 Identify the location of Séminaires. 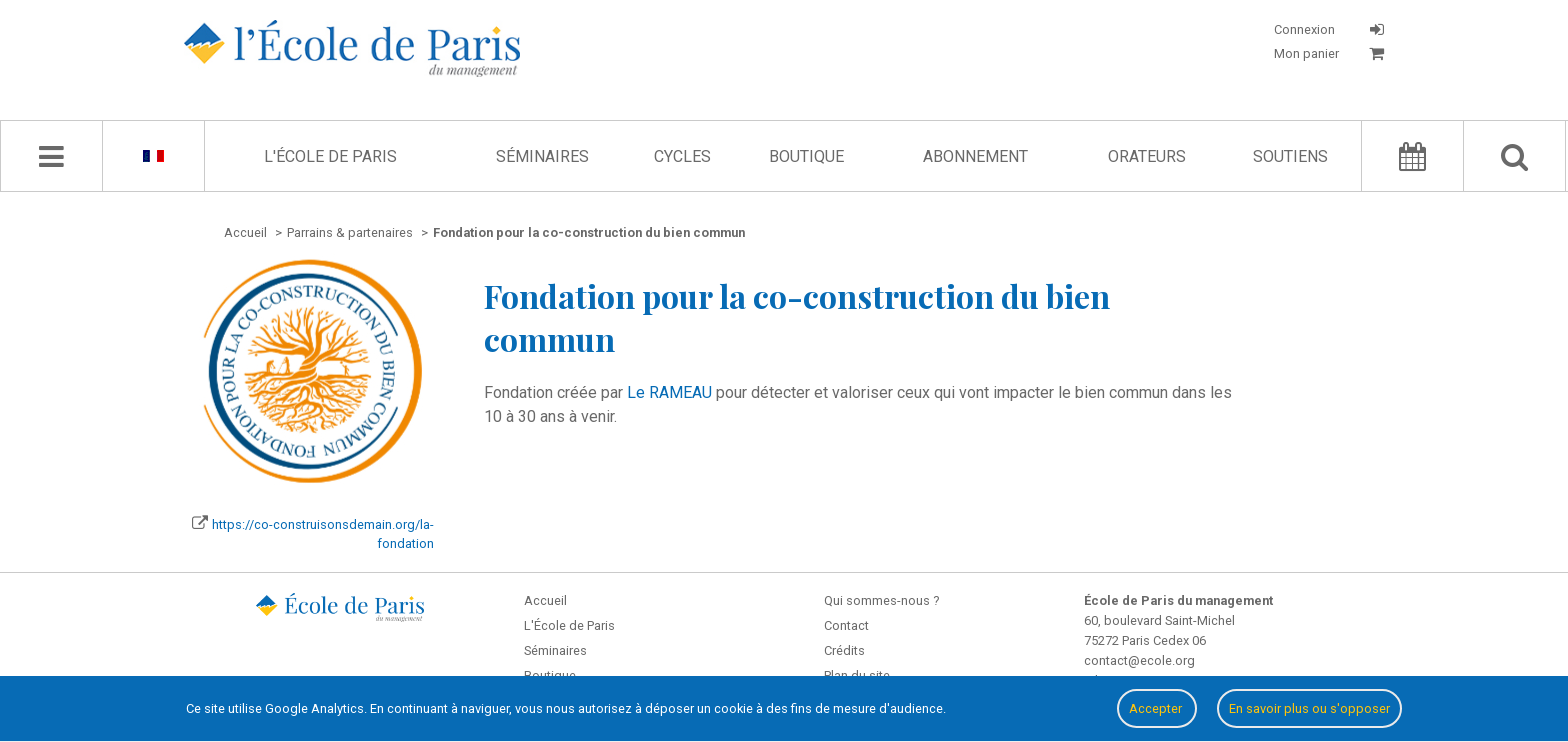
(542, 156).